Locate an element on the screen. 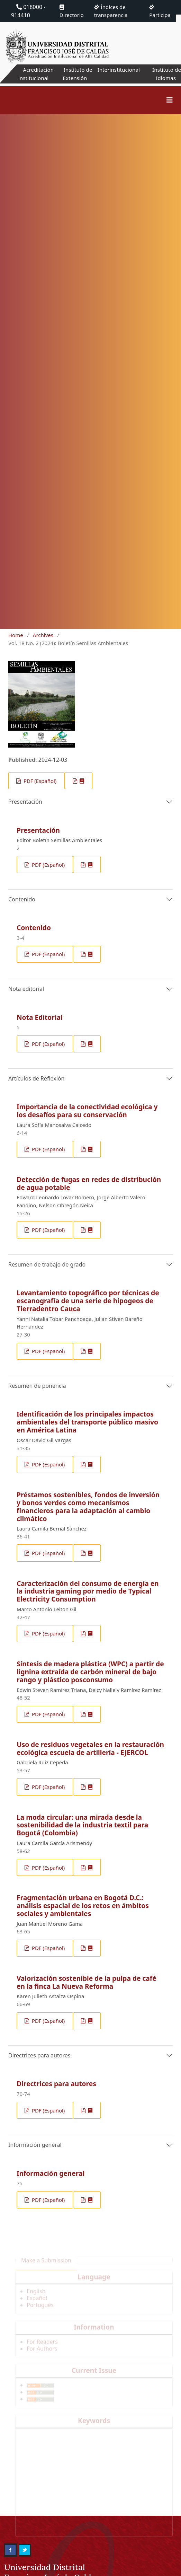  Contenido is located at coordinates (21, 899).